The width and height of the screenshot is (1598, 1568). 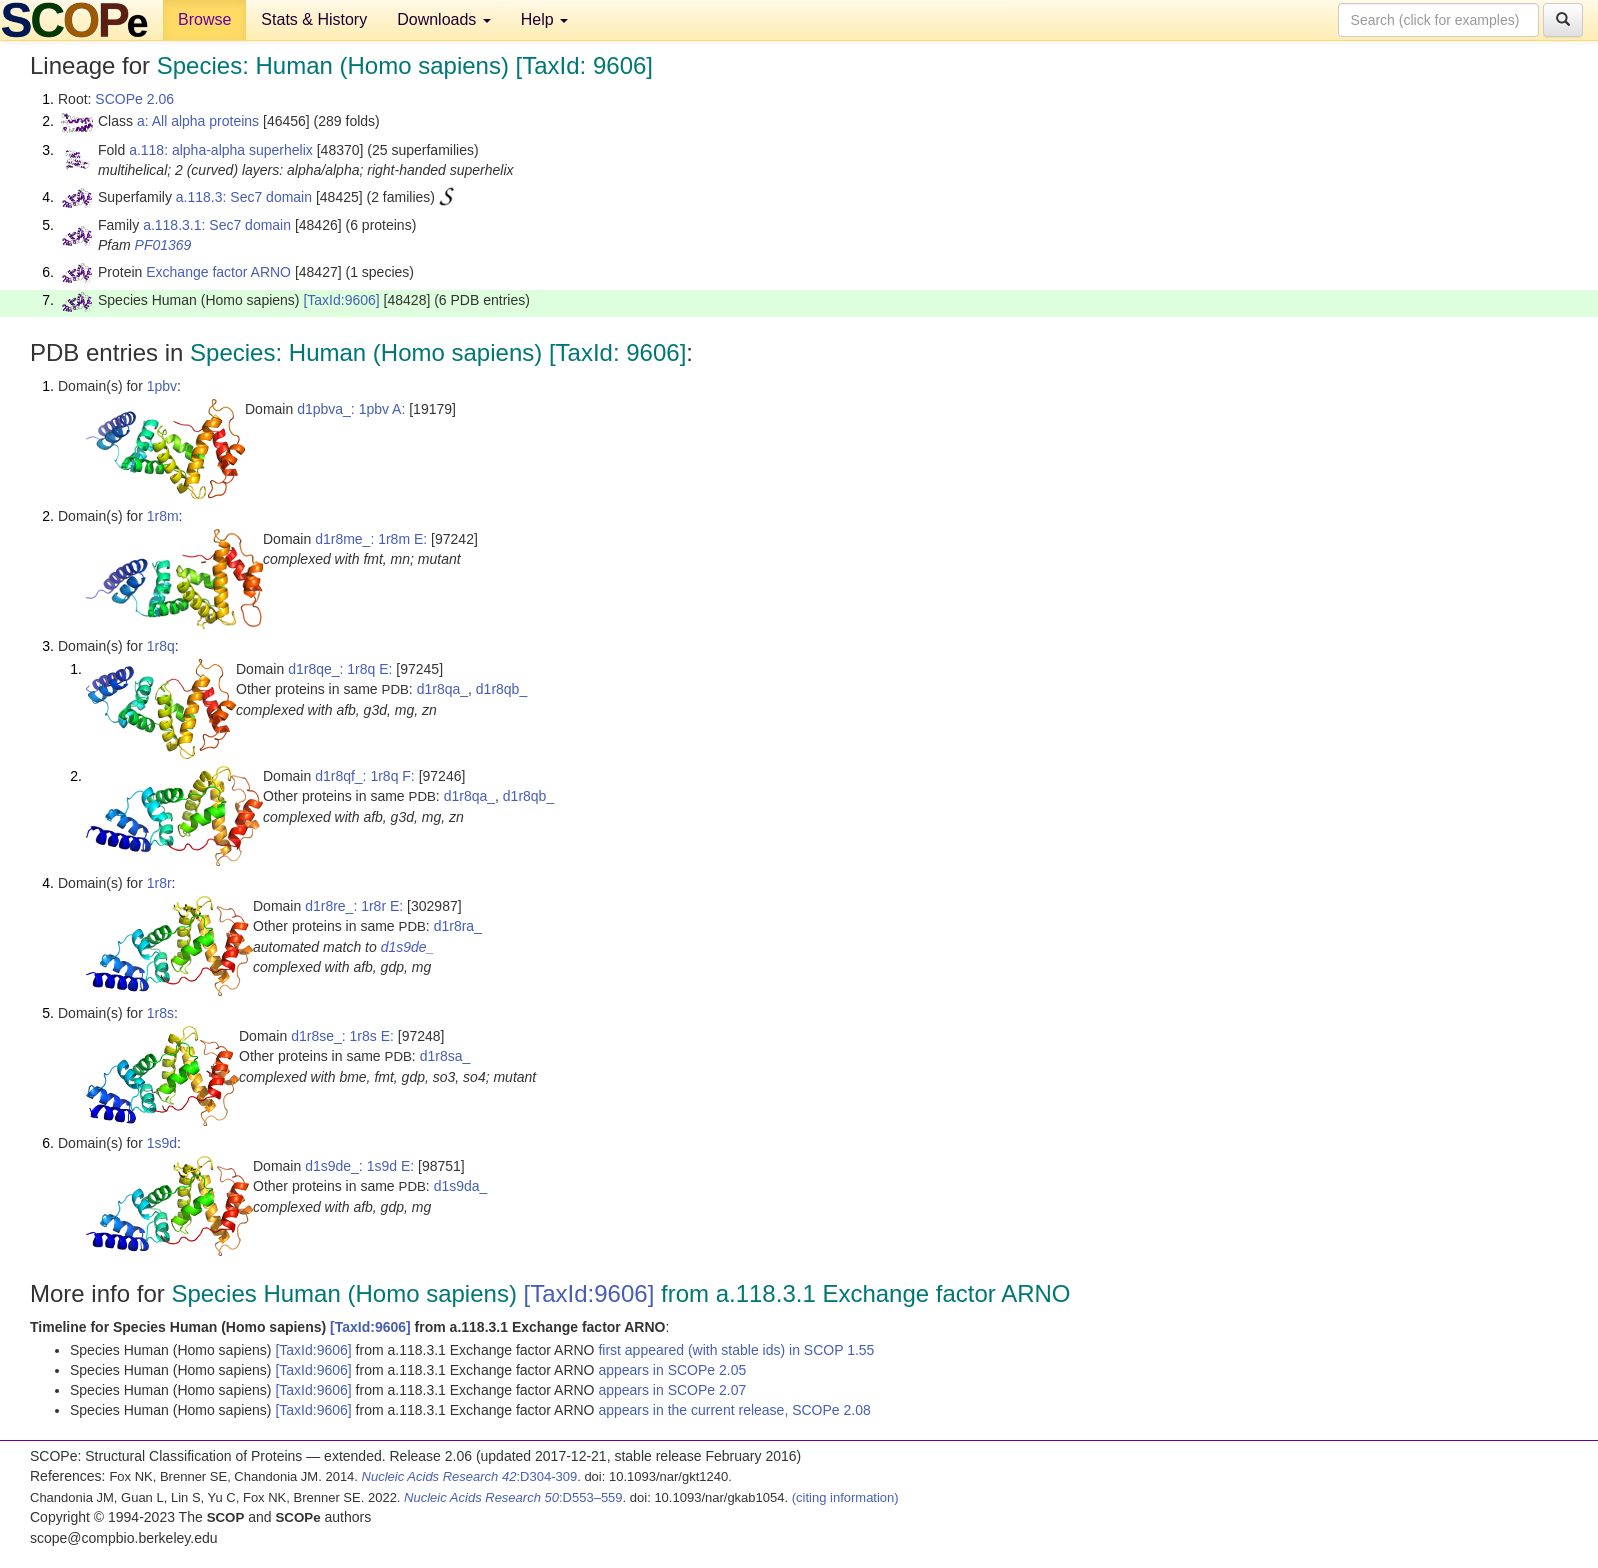 I want to click on Browse, so click(x=204, y=19).